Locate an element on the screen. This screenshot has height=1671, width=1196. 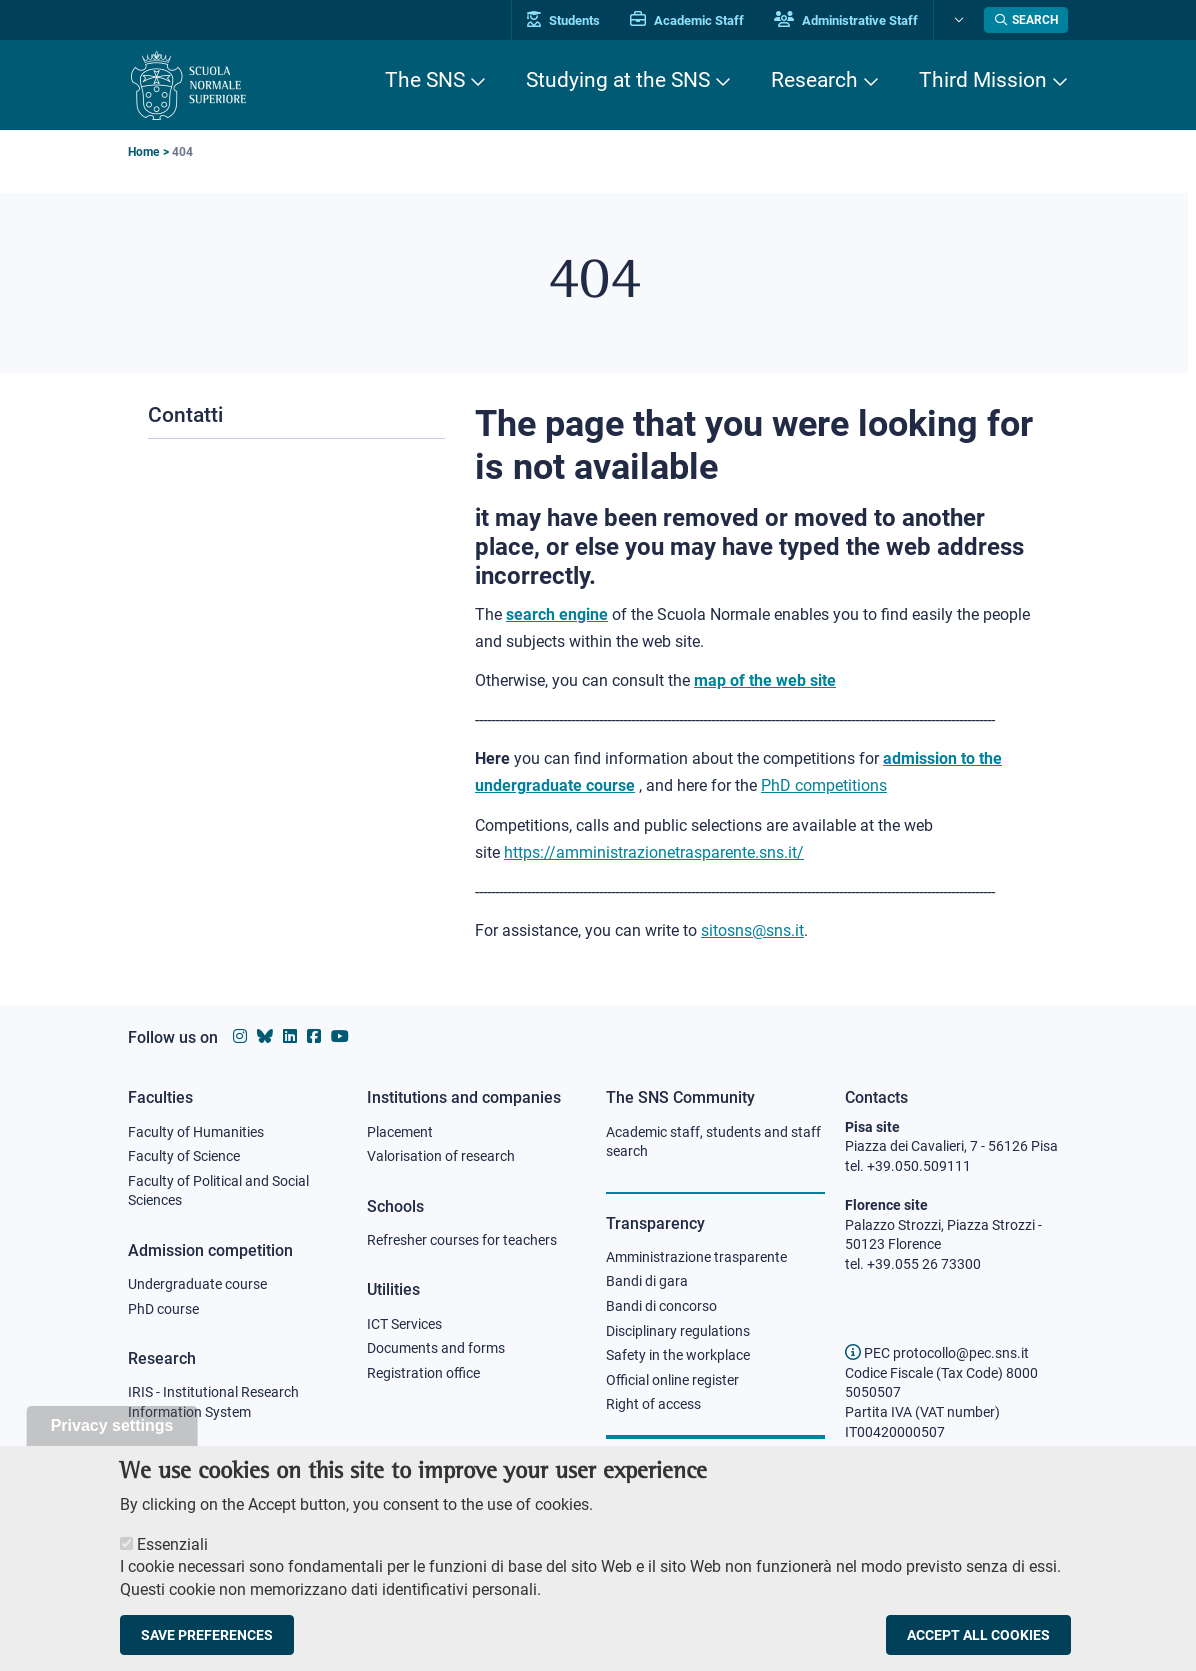
Safety in the workplace is located at coordinates (678, 1355).